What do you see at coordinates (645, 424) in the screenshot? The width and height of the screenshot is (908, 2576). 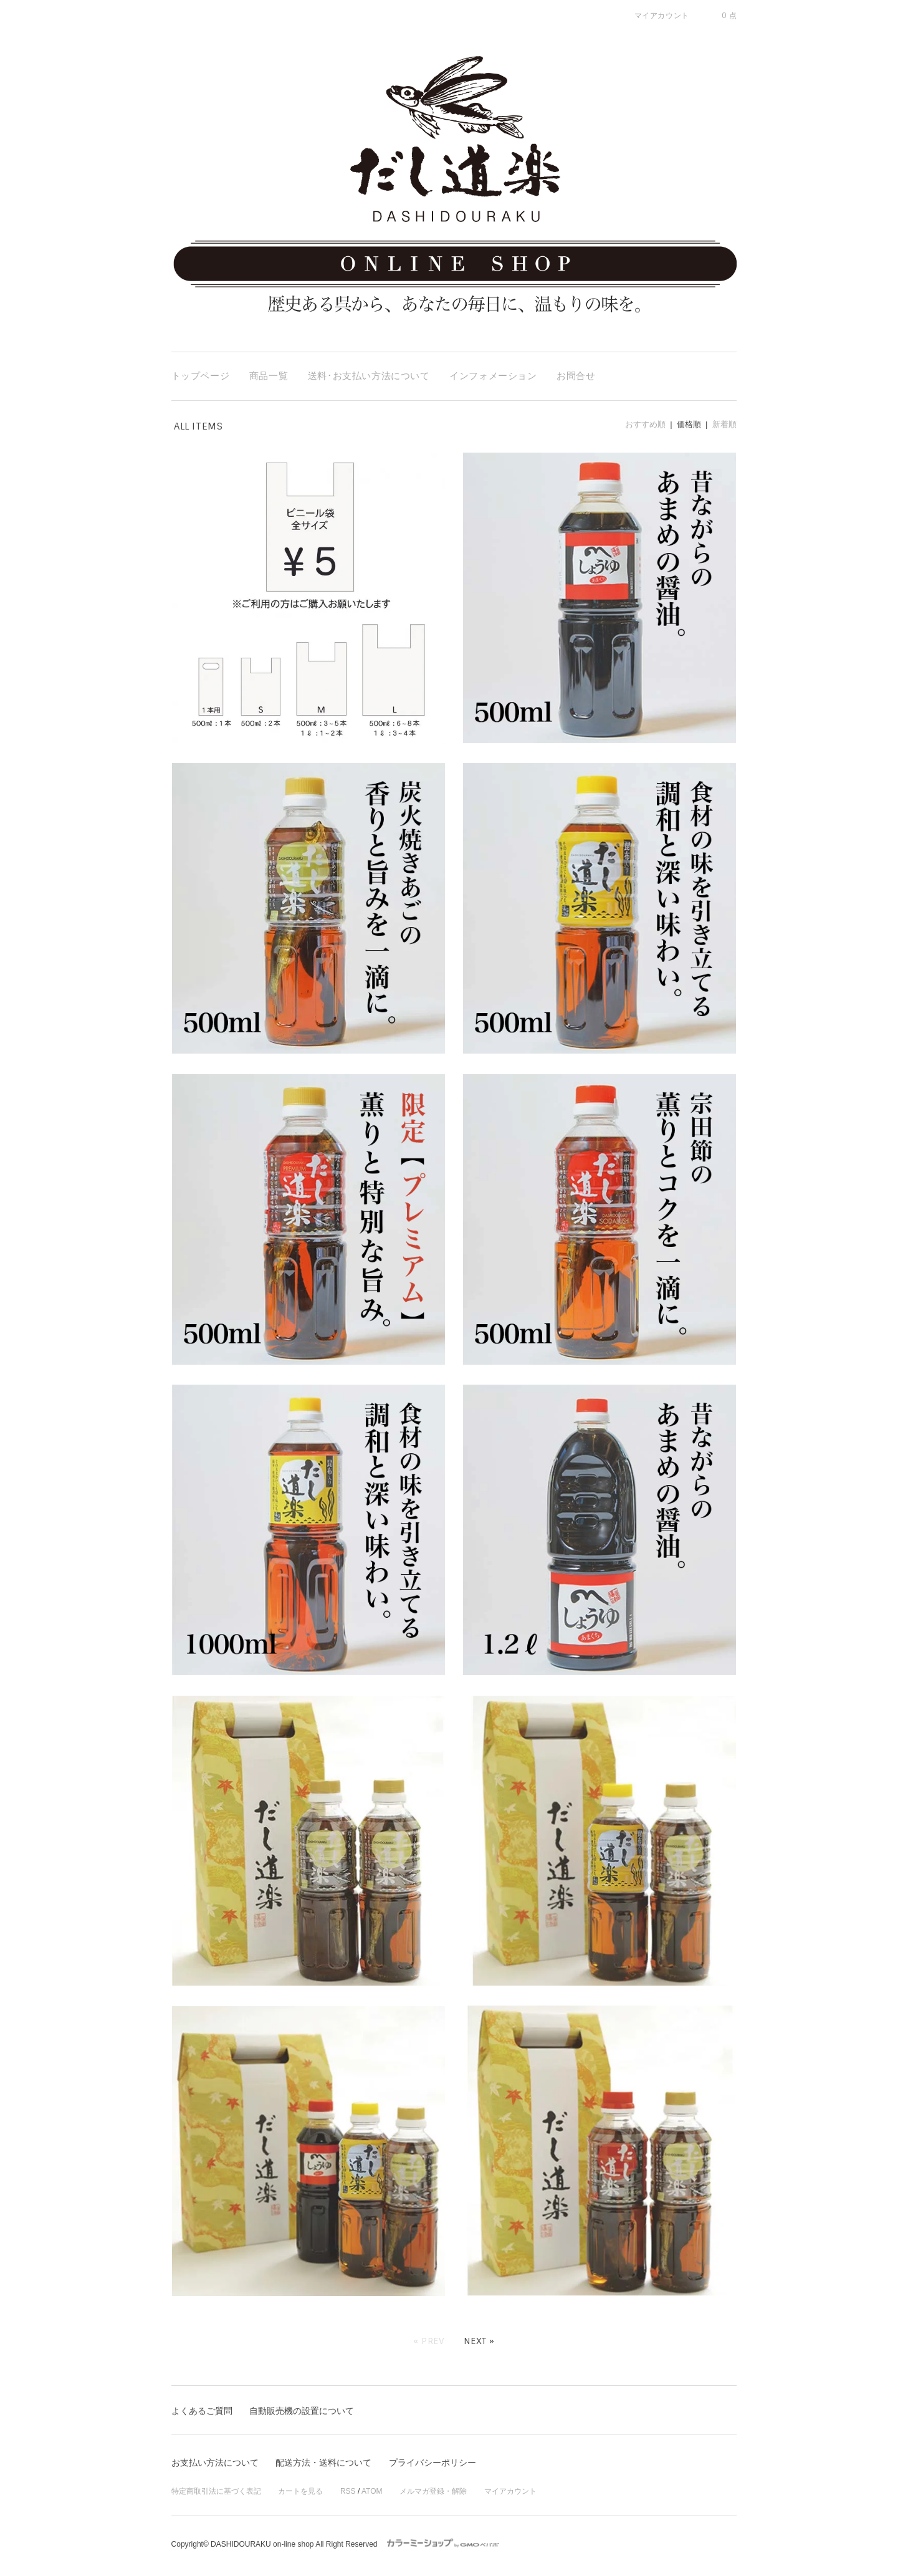 I see `おすすめ順` at bounding box center [645, 424].